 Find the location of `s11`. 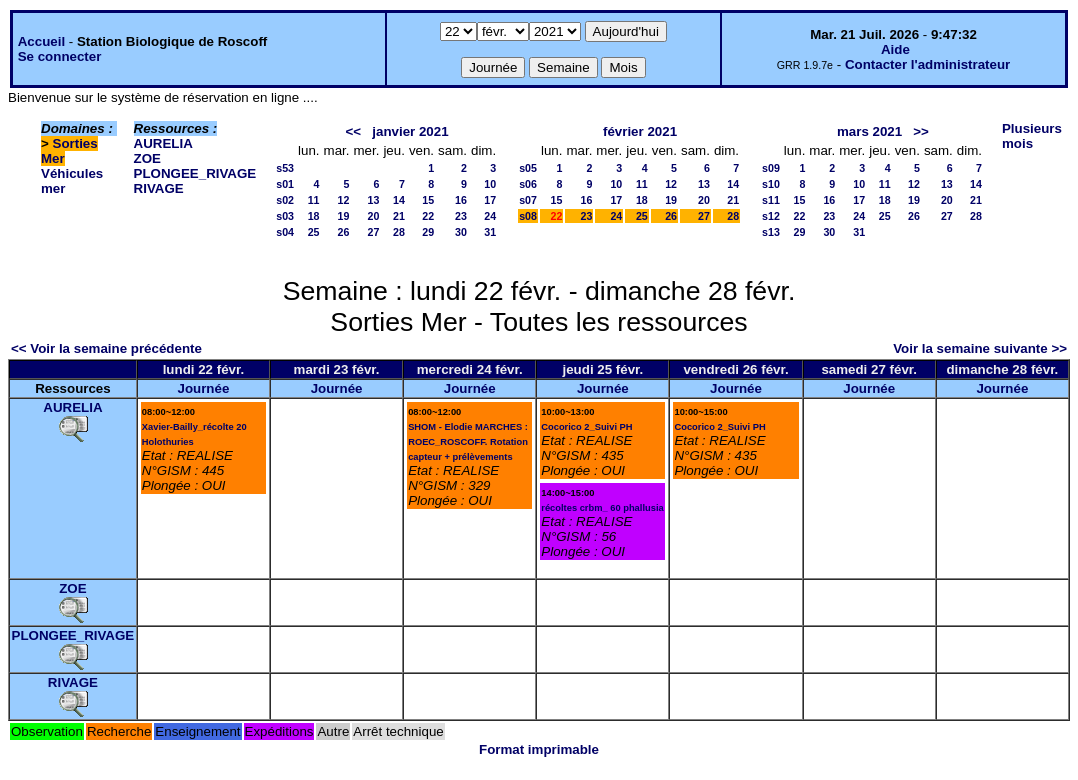

s11 is located at coordinates (771, 200).